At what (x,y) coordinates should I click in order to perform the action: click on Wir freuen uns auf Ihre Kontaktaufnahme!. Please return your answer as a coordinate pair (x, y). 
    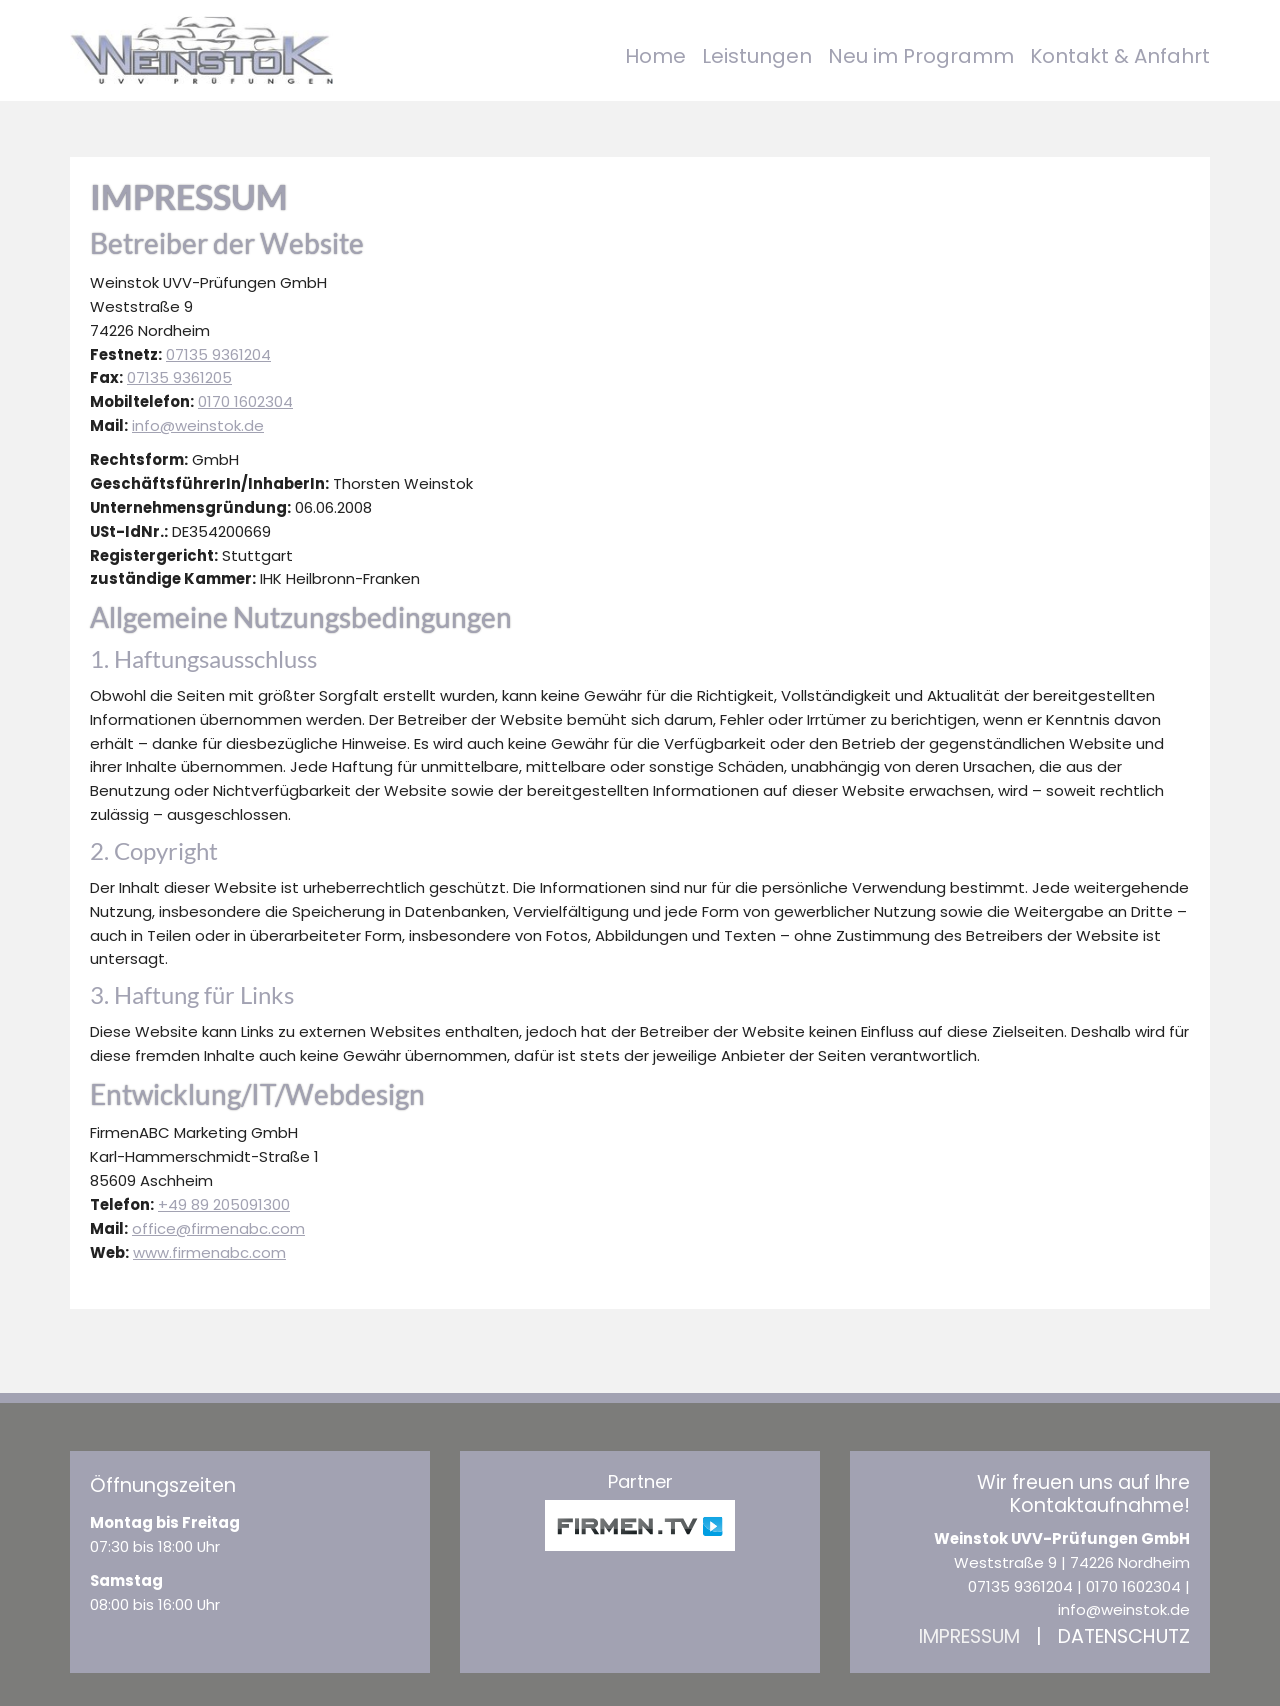
    Looking at the image, I should click on (1083, 1494).